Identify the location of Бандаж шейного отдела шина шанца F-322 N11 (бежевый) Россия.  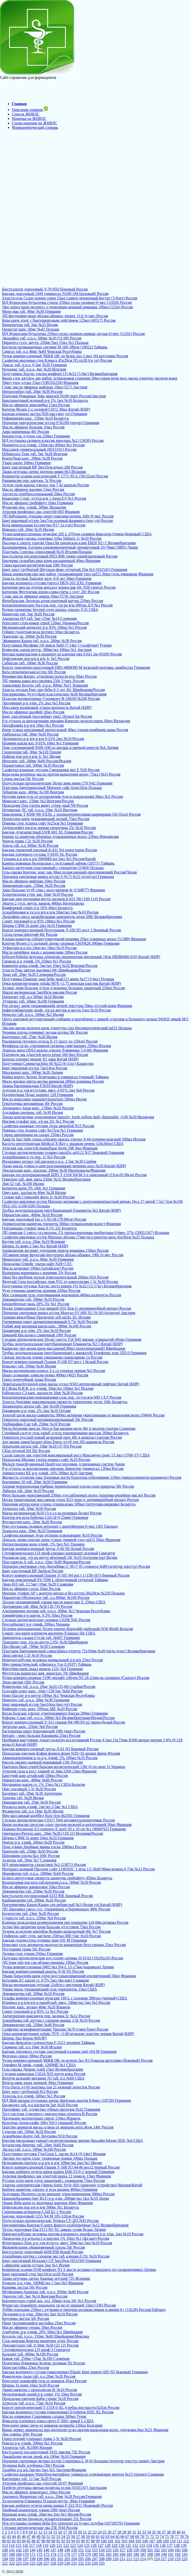
(57, 2505).